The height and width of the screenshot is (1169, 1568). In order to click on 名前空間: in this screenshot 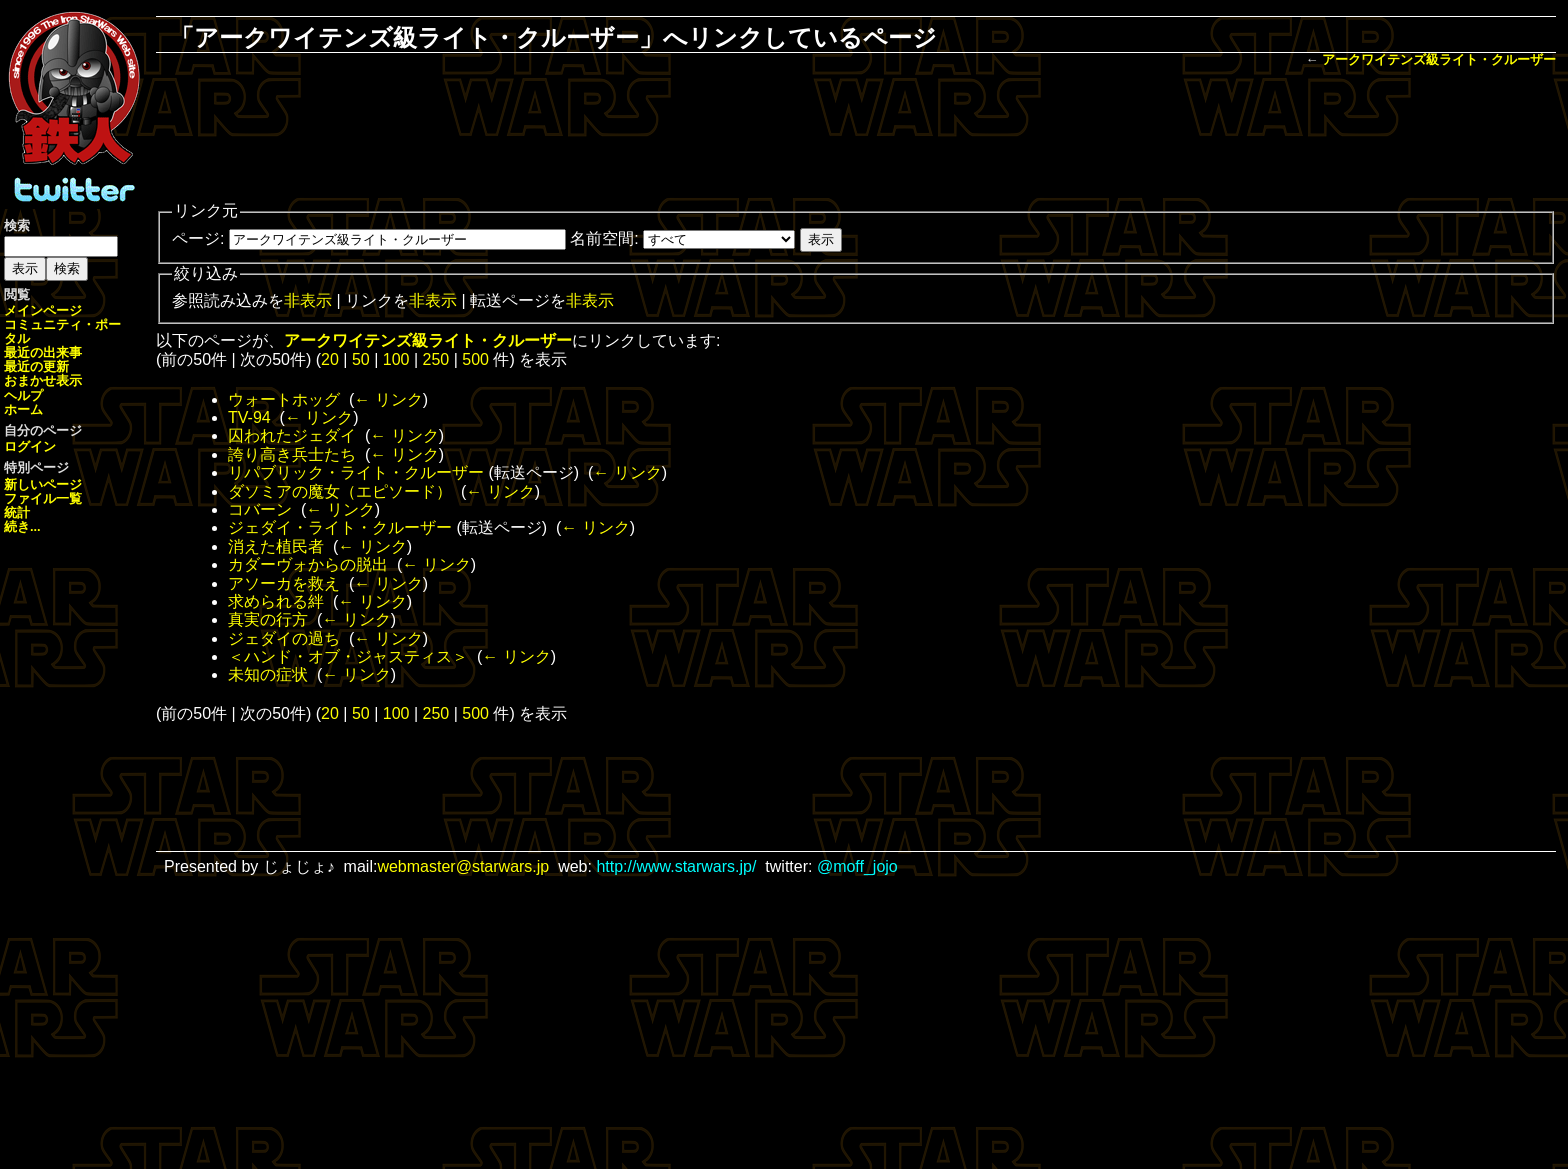, I will do `click(604, 238)`.